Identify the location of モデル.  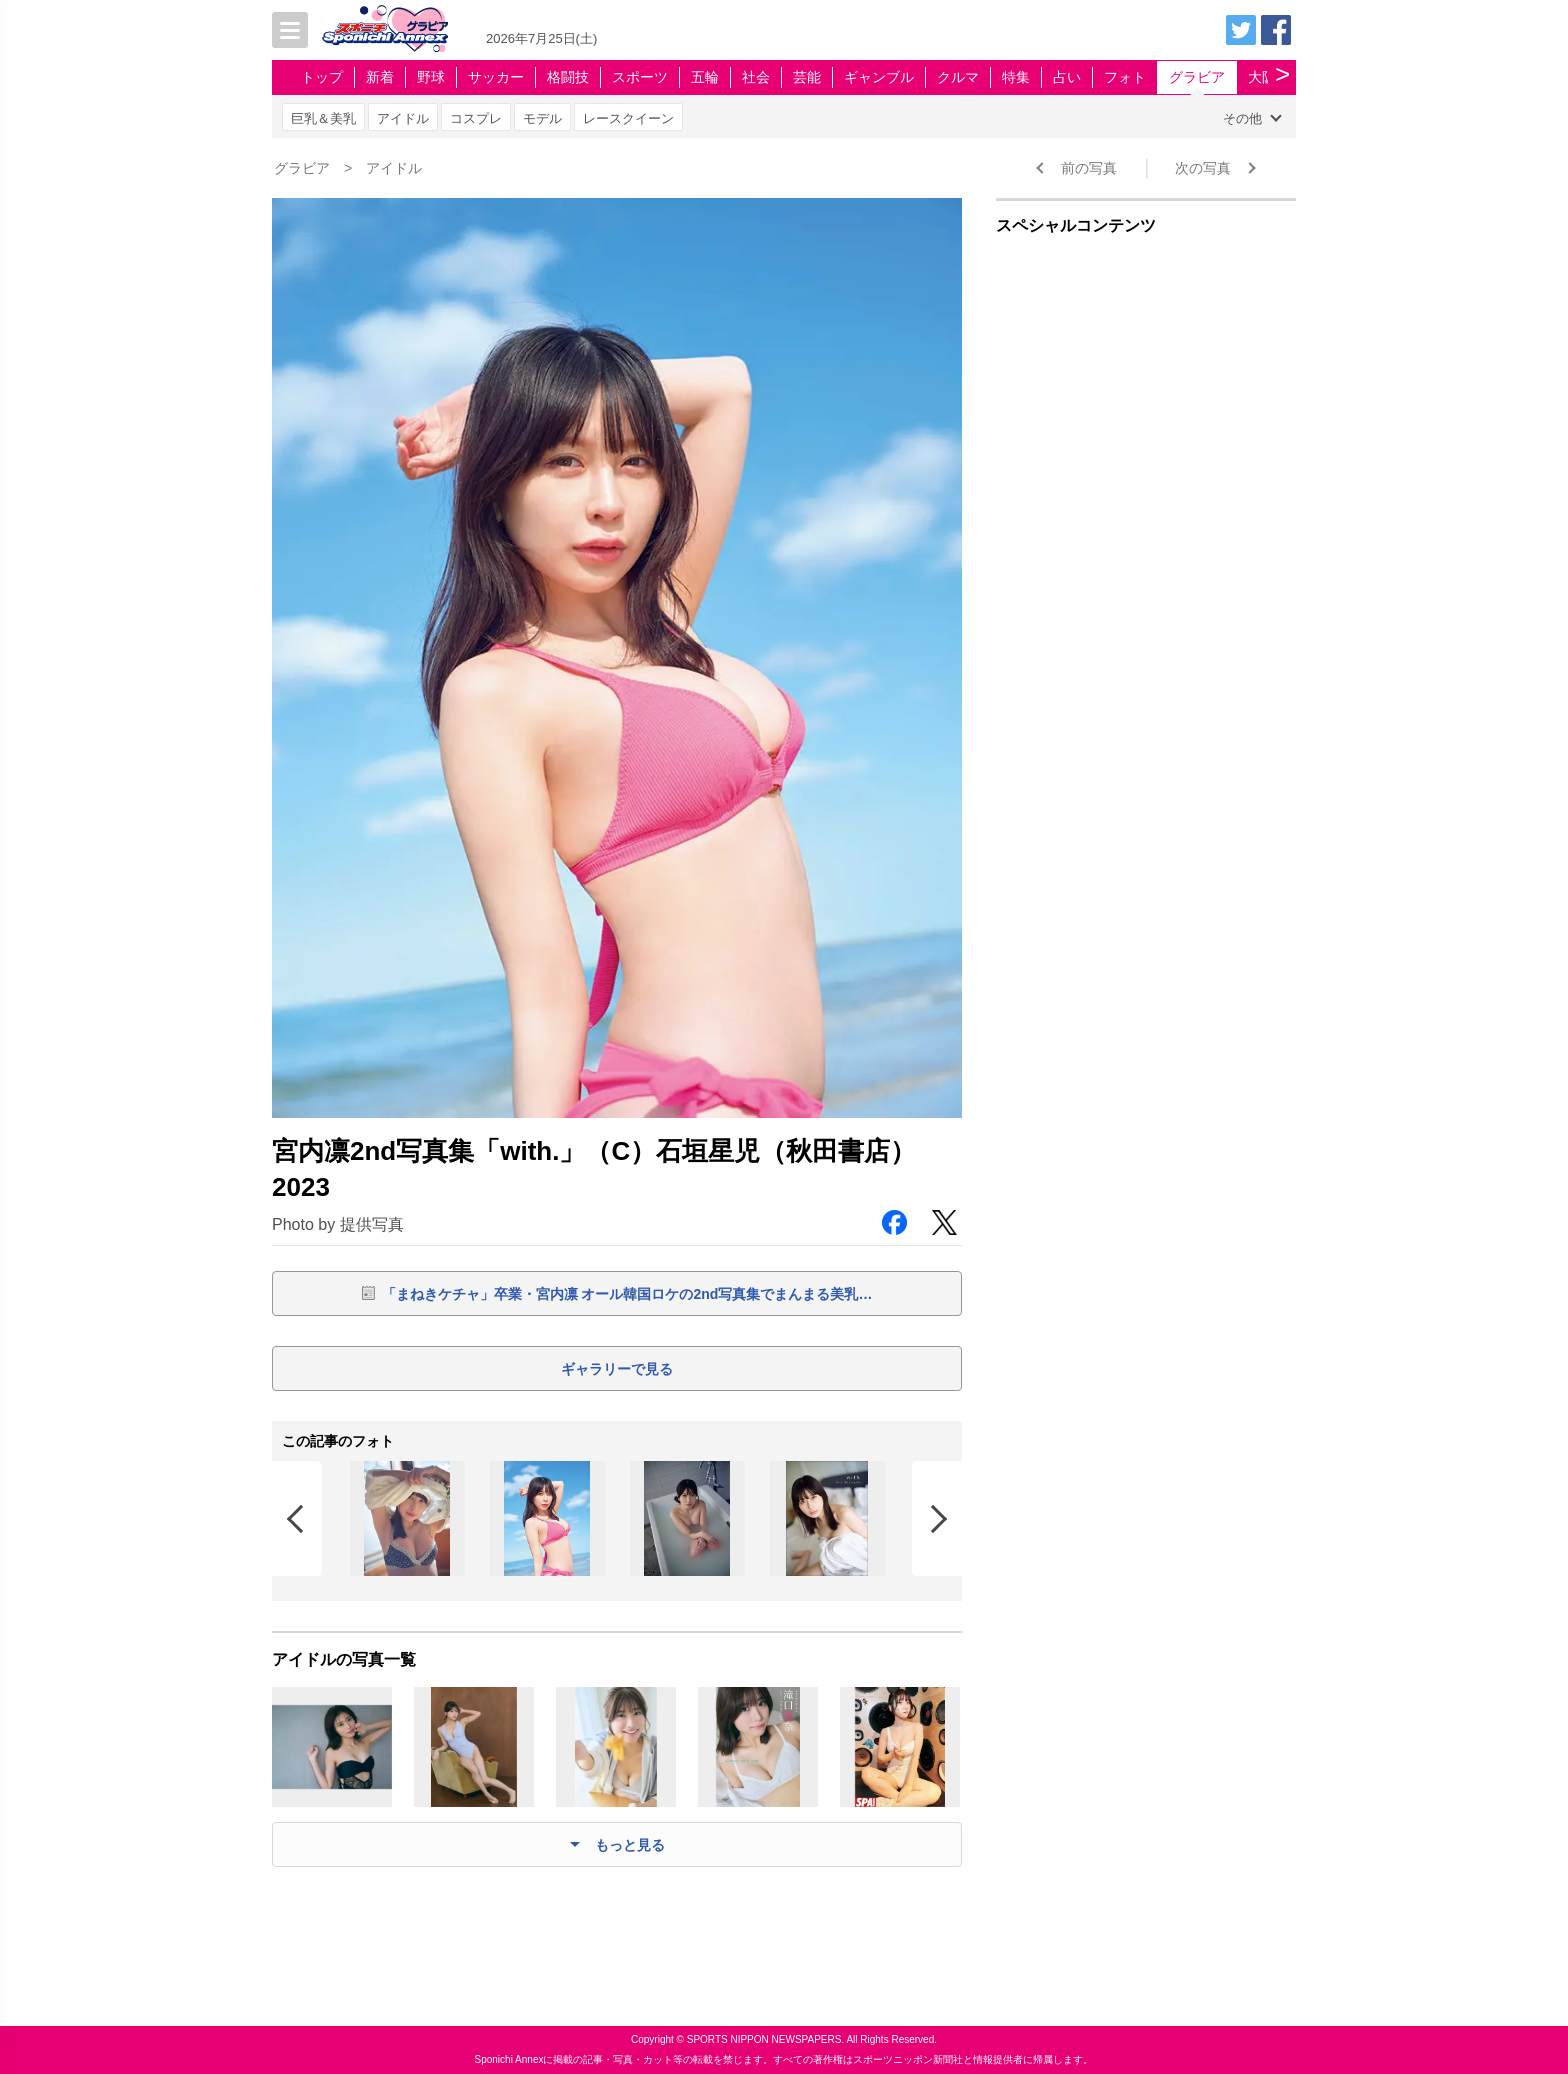
(542, 118).